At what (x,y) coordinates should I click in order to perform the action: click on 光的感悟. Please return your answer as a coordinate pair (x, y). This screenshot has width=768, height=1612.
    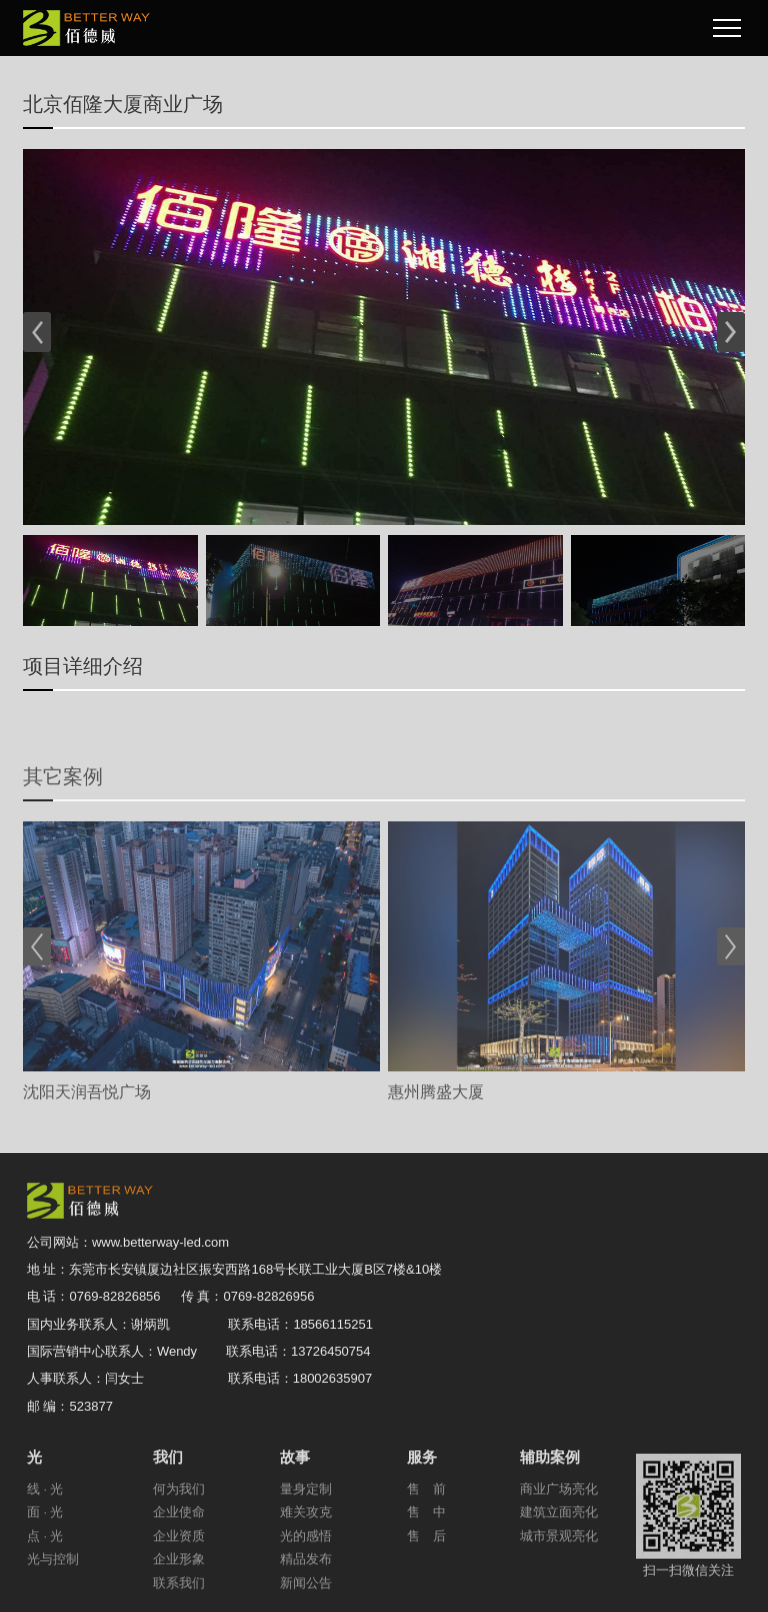
    Looking at the image, I should click on (306, 1573).